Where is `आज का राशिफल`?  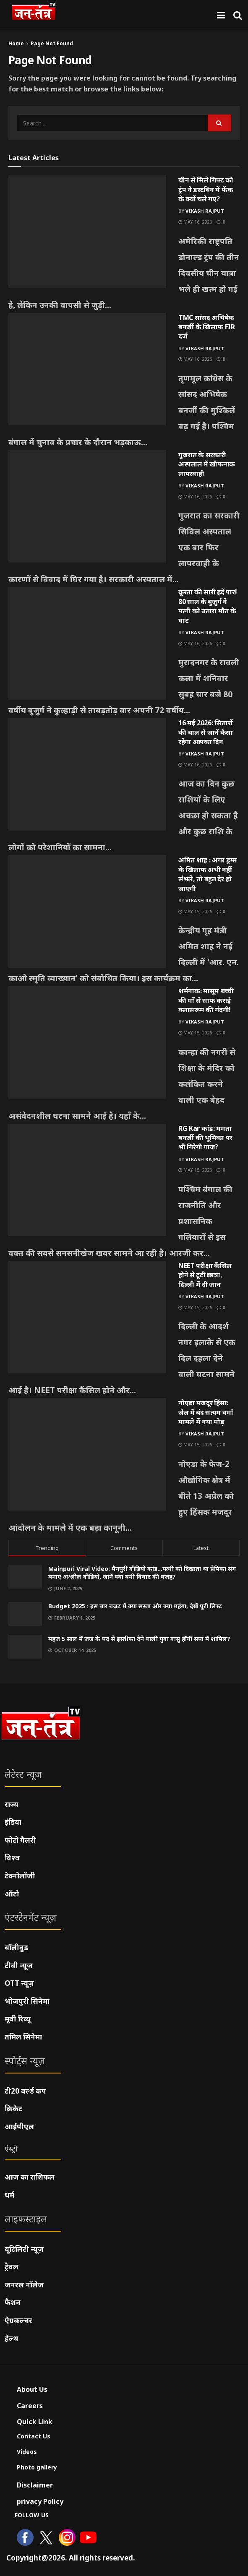
आज का राशिफल is located at coordinates (30, 2177).